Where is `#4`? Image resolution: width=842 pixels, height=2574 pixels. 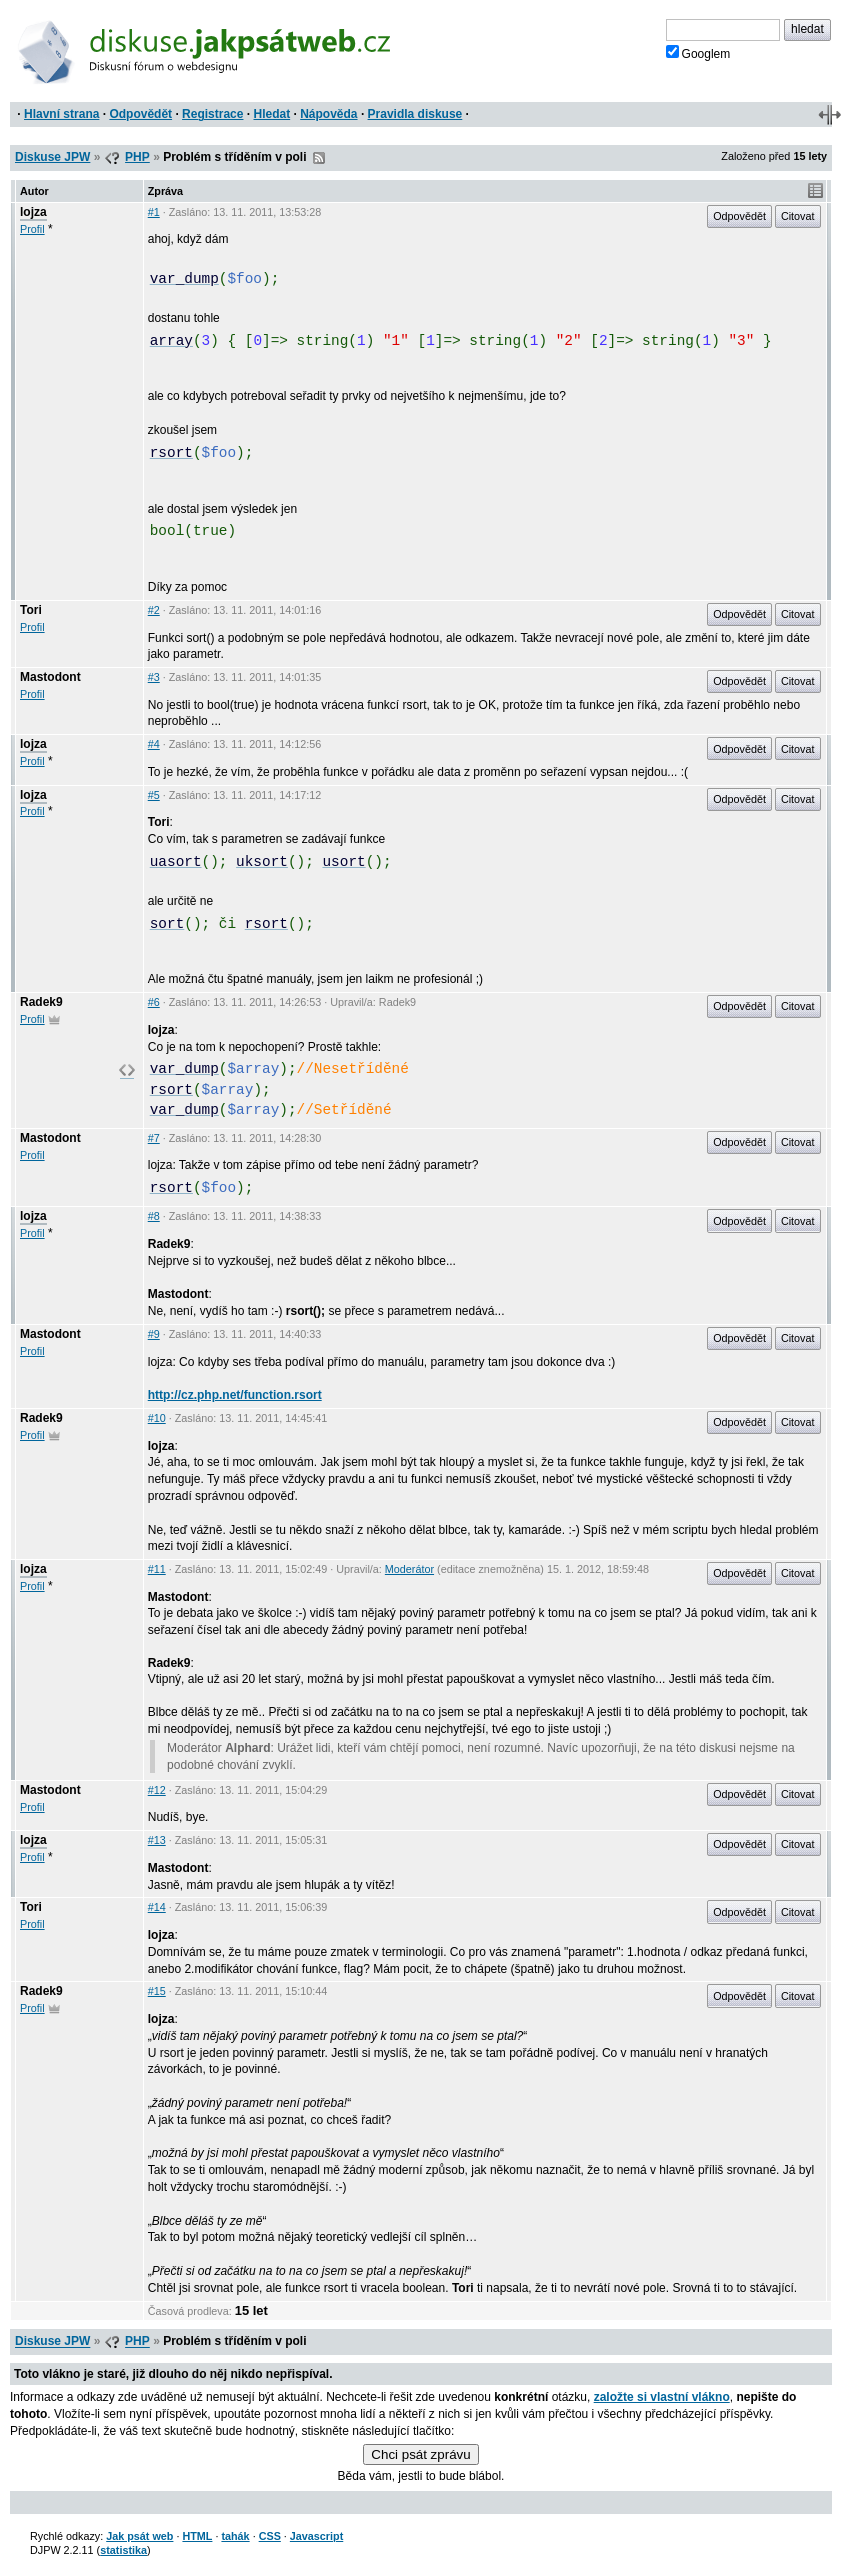
#4 is located at coordinates (154, 744).